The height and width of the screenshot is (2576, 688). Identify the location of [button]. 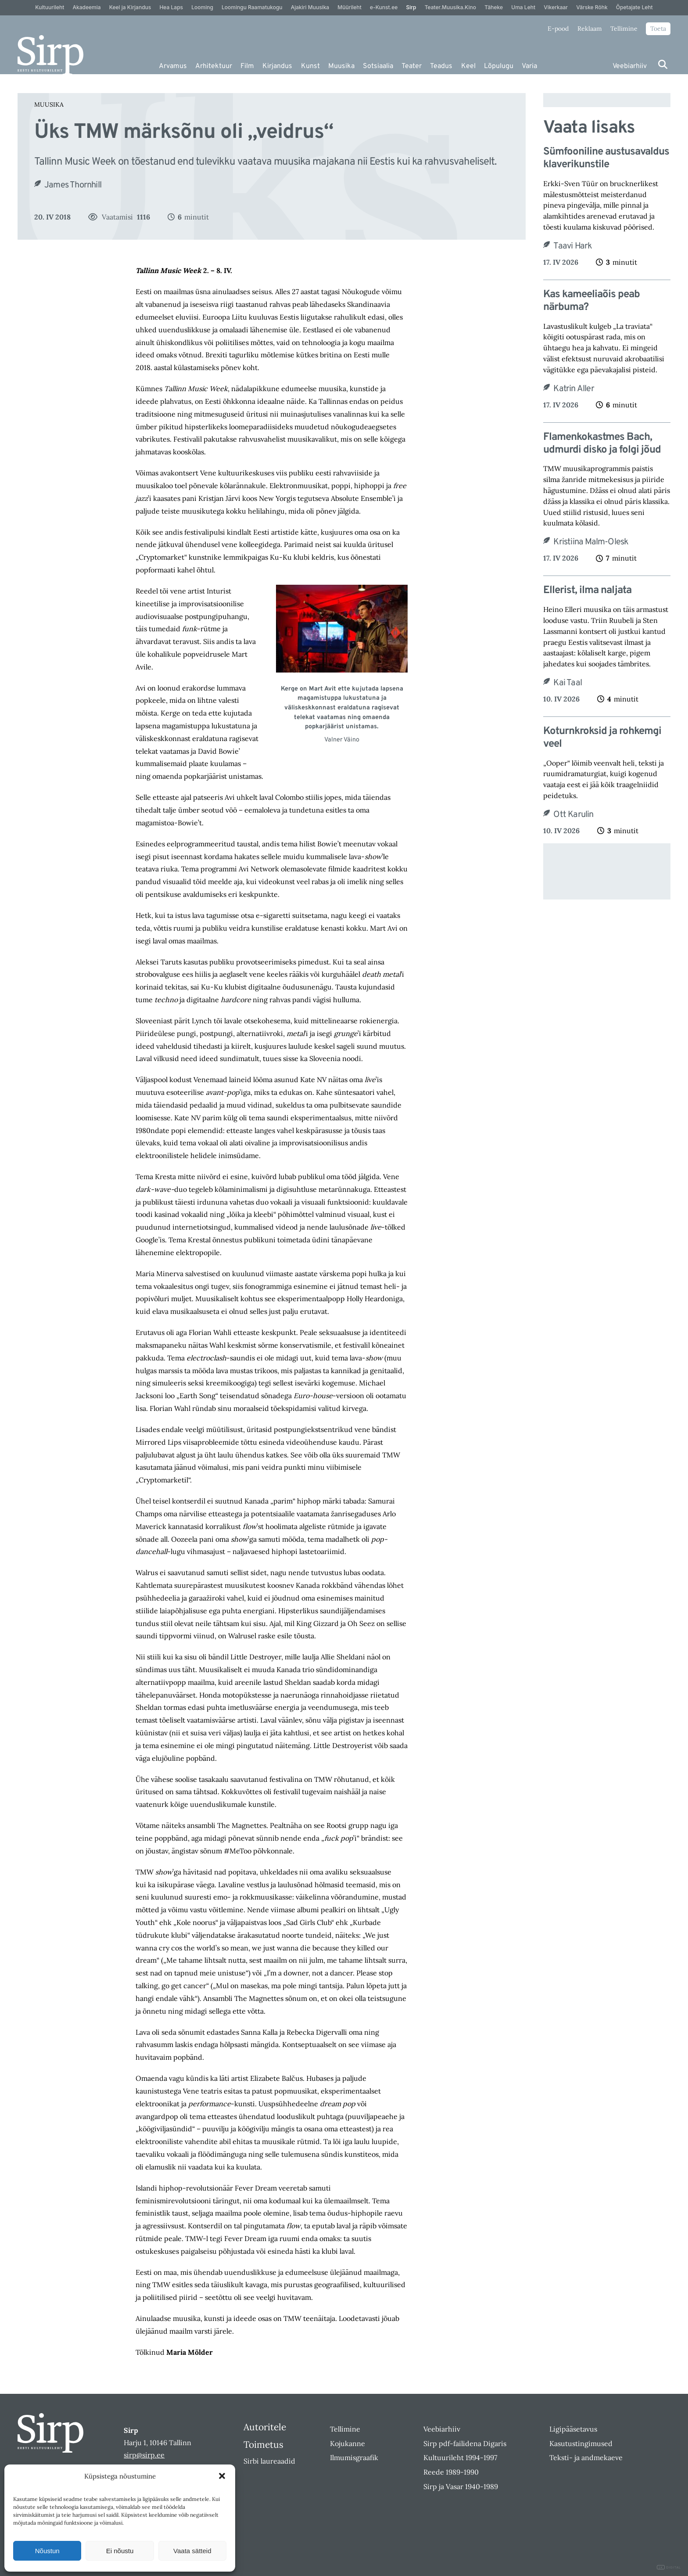
(222, 2476).